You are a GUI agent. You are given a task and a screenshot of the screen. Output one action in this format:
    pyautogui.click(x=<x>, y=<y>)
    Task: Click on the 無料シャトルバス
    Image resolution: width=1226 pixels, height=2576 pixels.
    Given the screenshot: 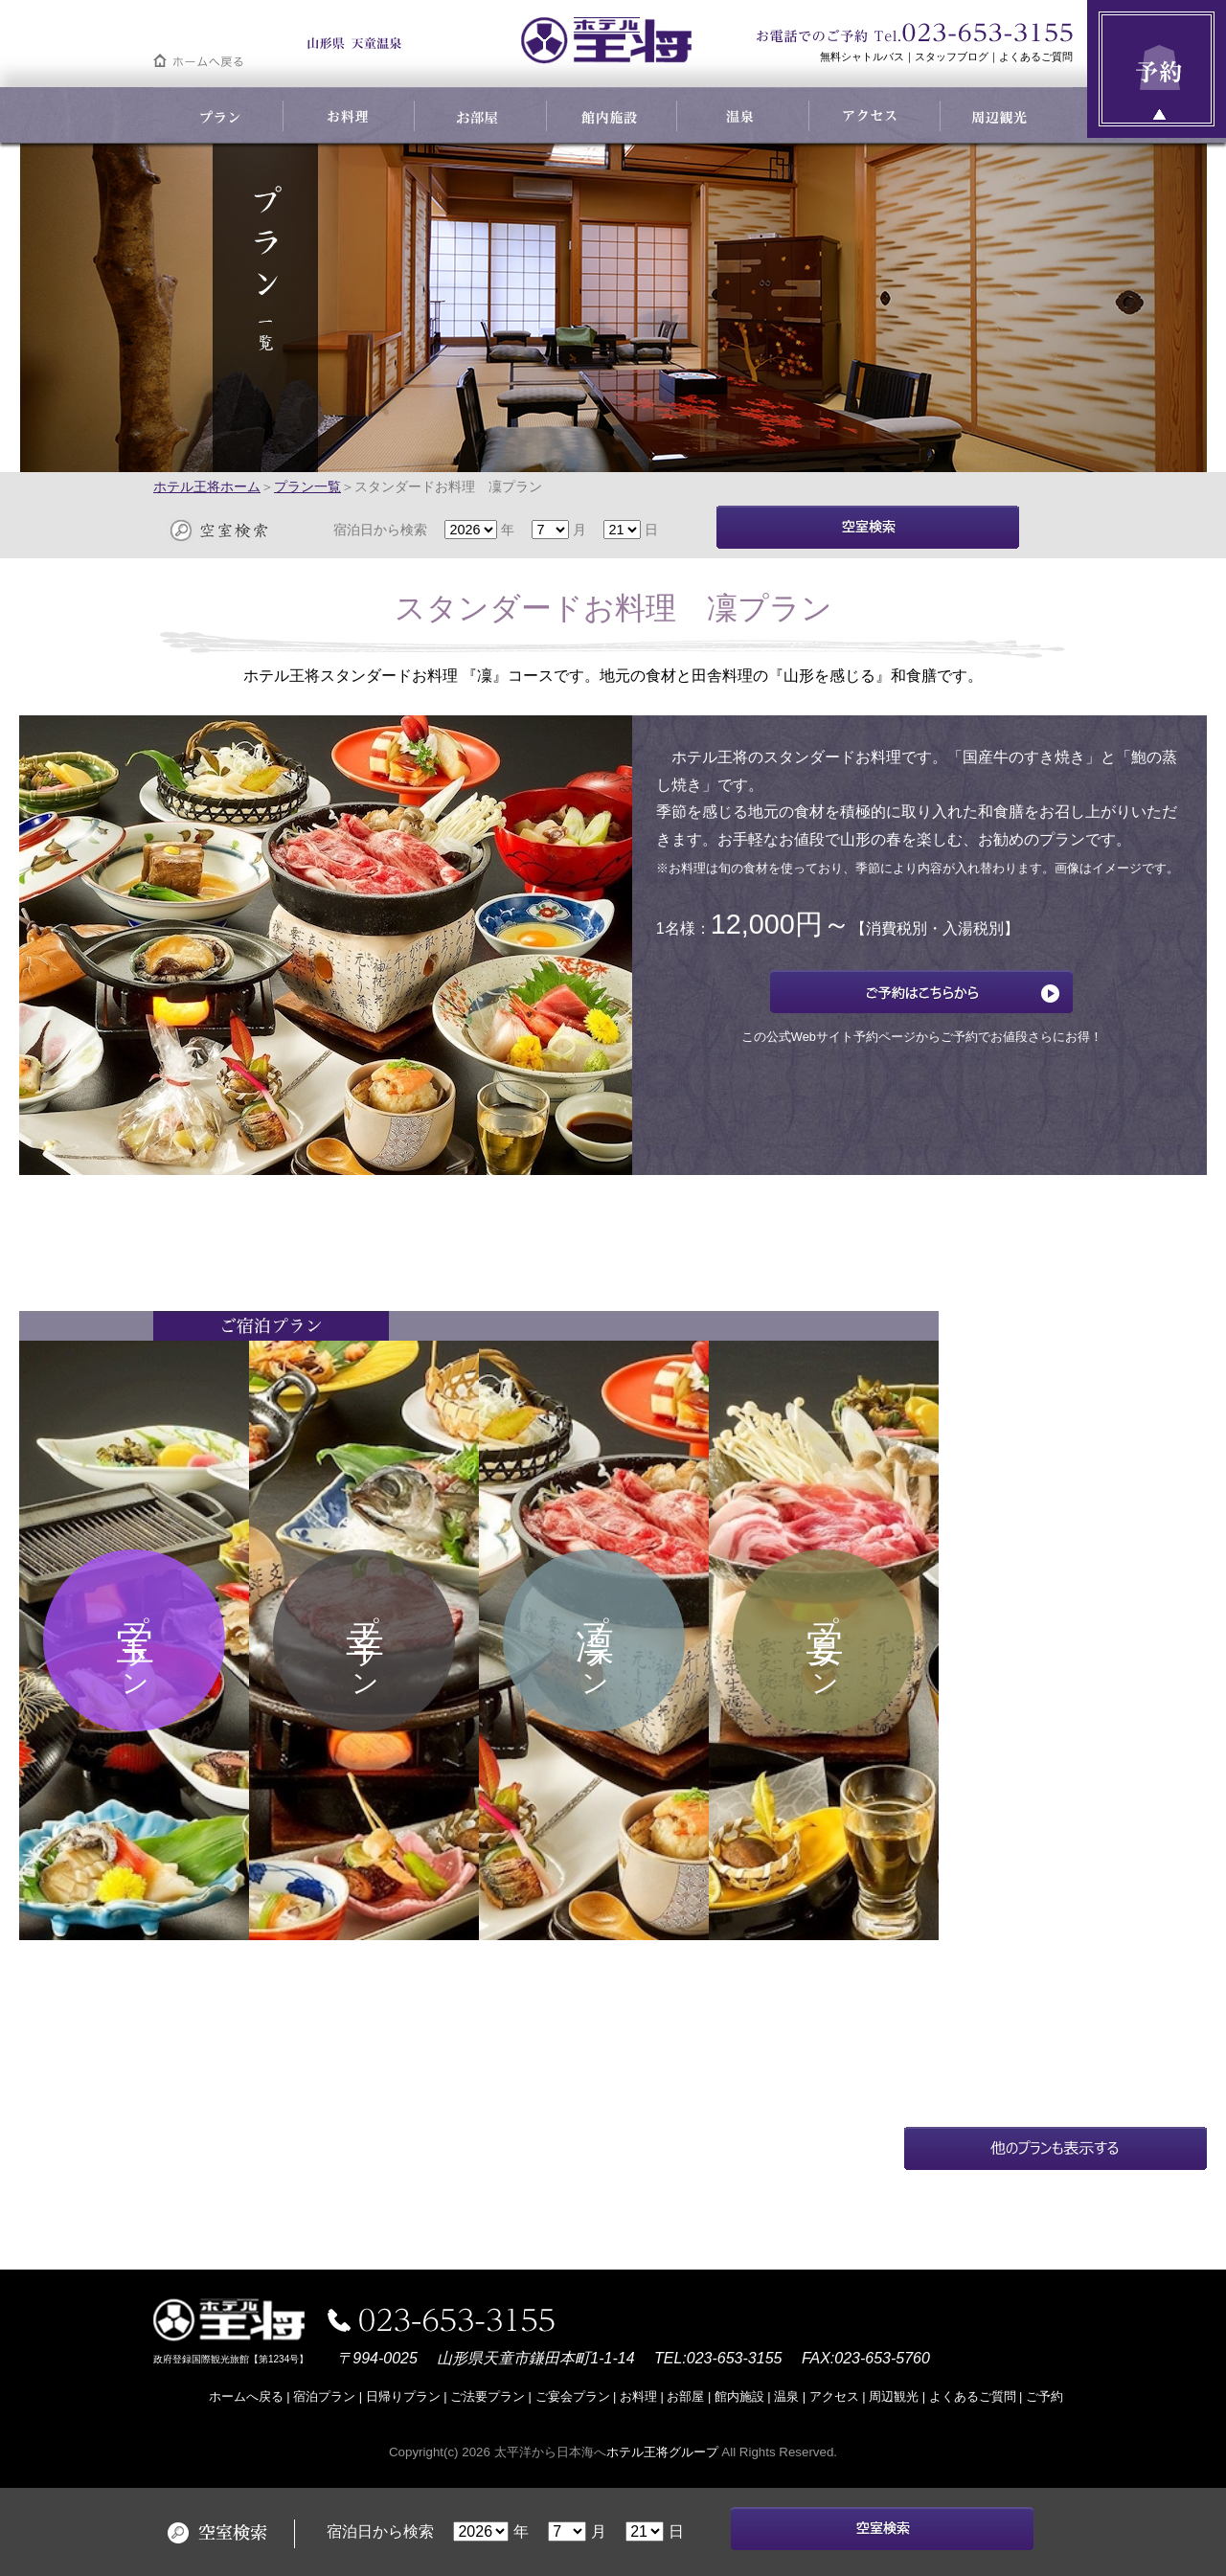 What is the action you would take?
    pyautogui.click(x=862, y=56)
    